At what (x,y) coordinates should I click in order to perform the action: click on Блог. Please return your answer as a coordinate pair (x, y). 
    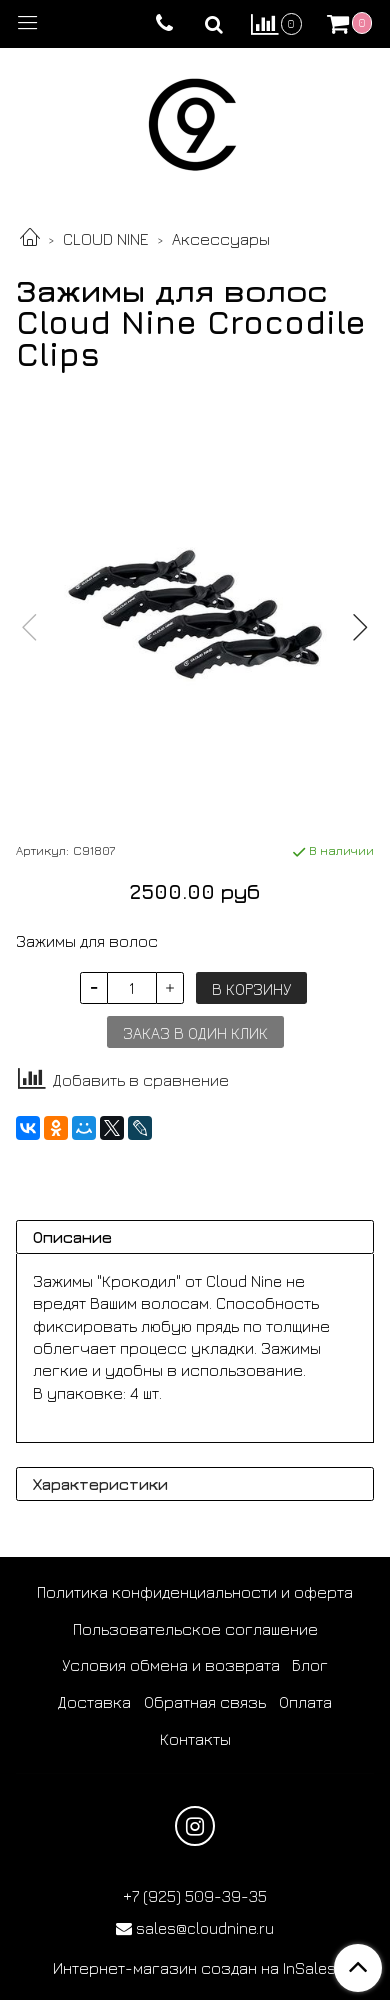
    Looking at the image, I should click on (310, 1665).